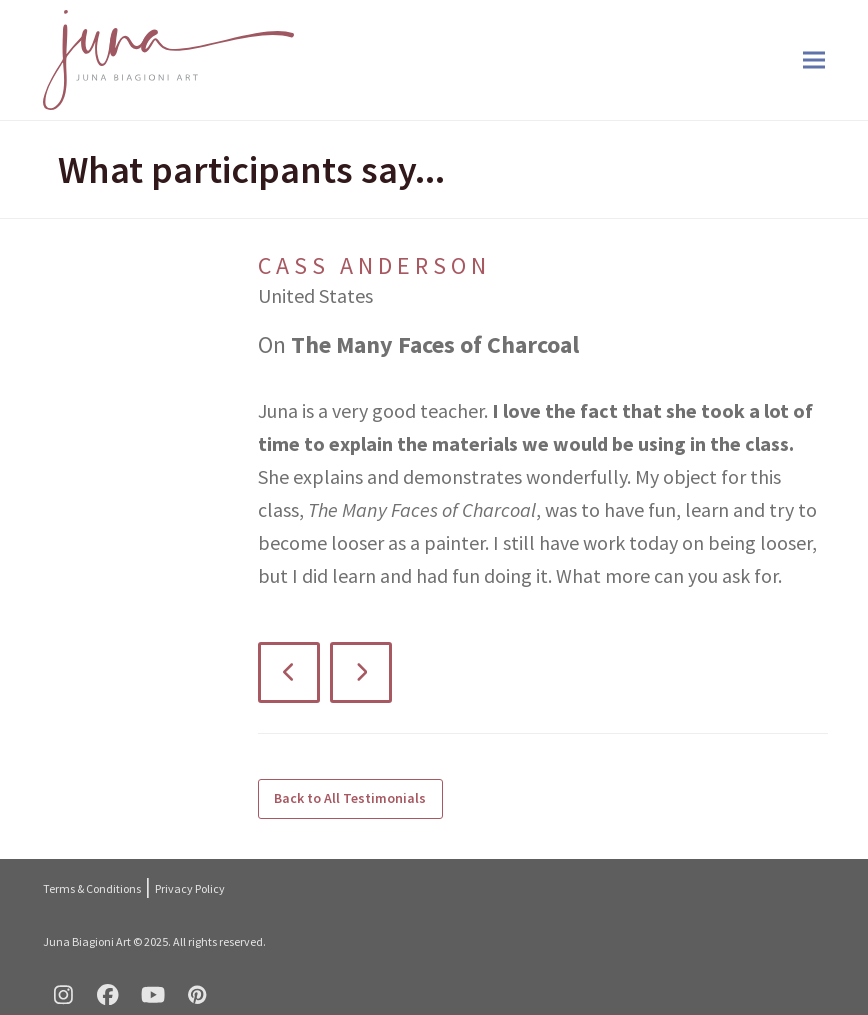 This screenshot has height=1015, width=868. I want to click on Privacy Policy, so click(190, 888).